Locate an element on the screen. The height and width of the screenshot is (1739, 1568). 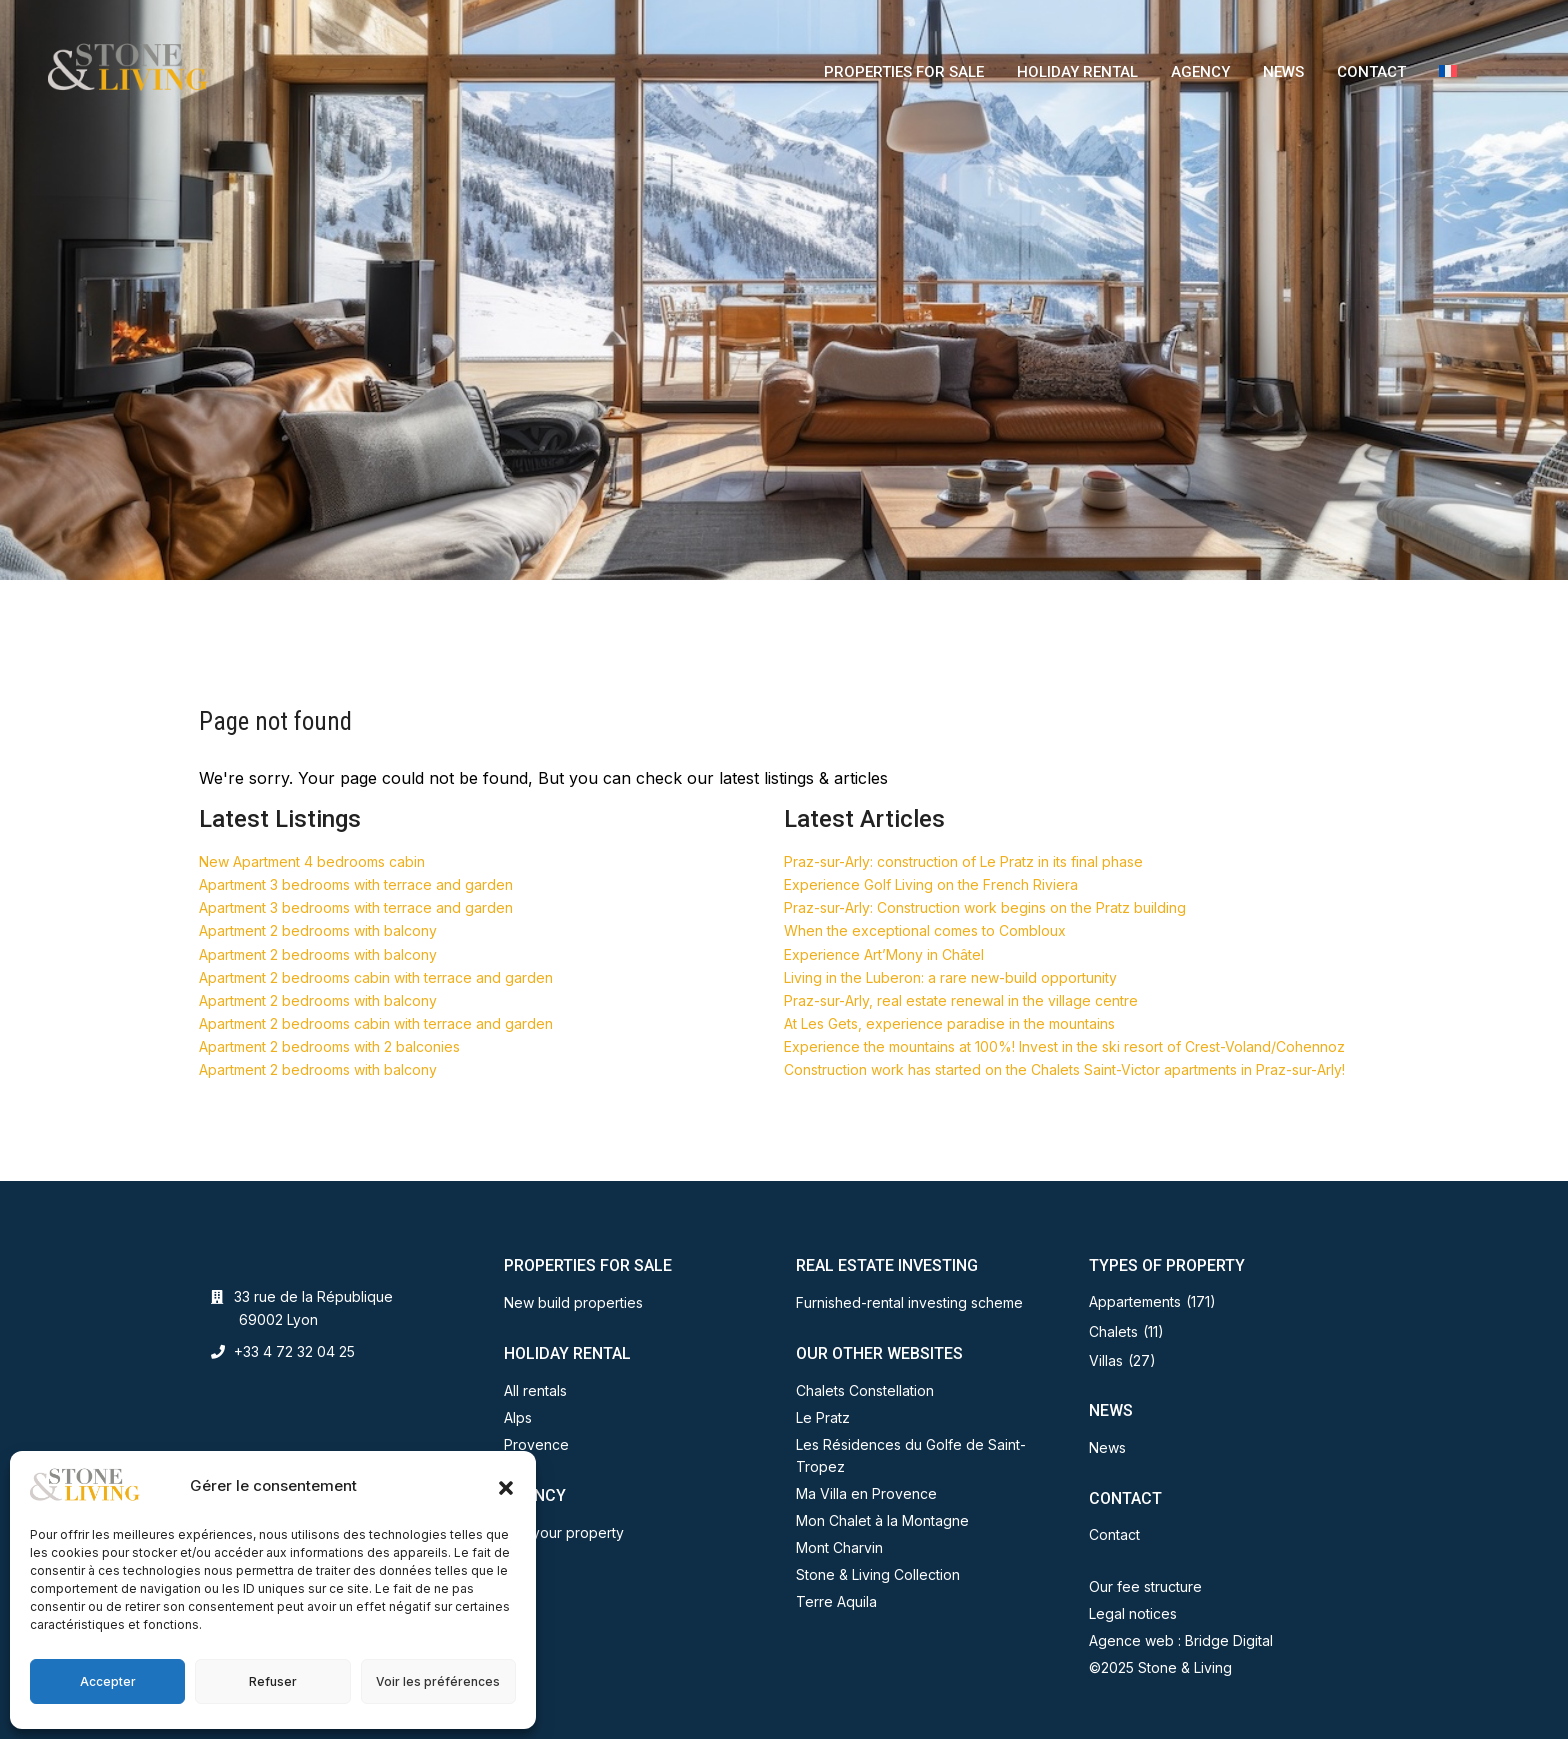
Villas is located at coordinates (1106, 1360).